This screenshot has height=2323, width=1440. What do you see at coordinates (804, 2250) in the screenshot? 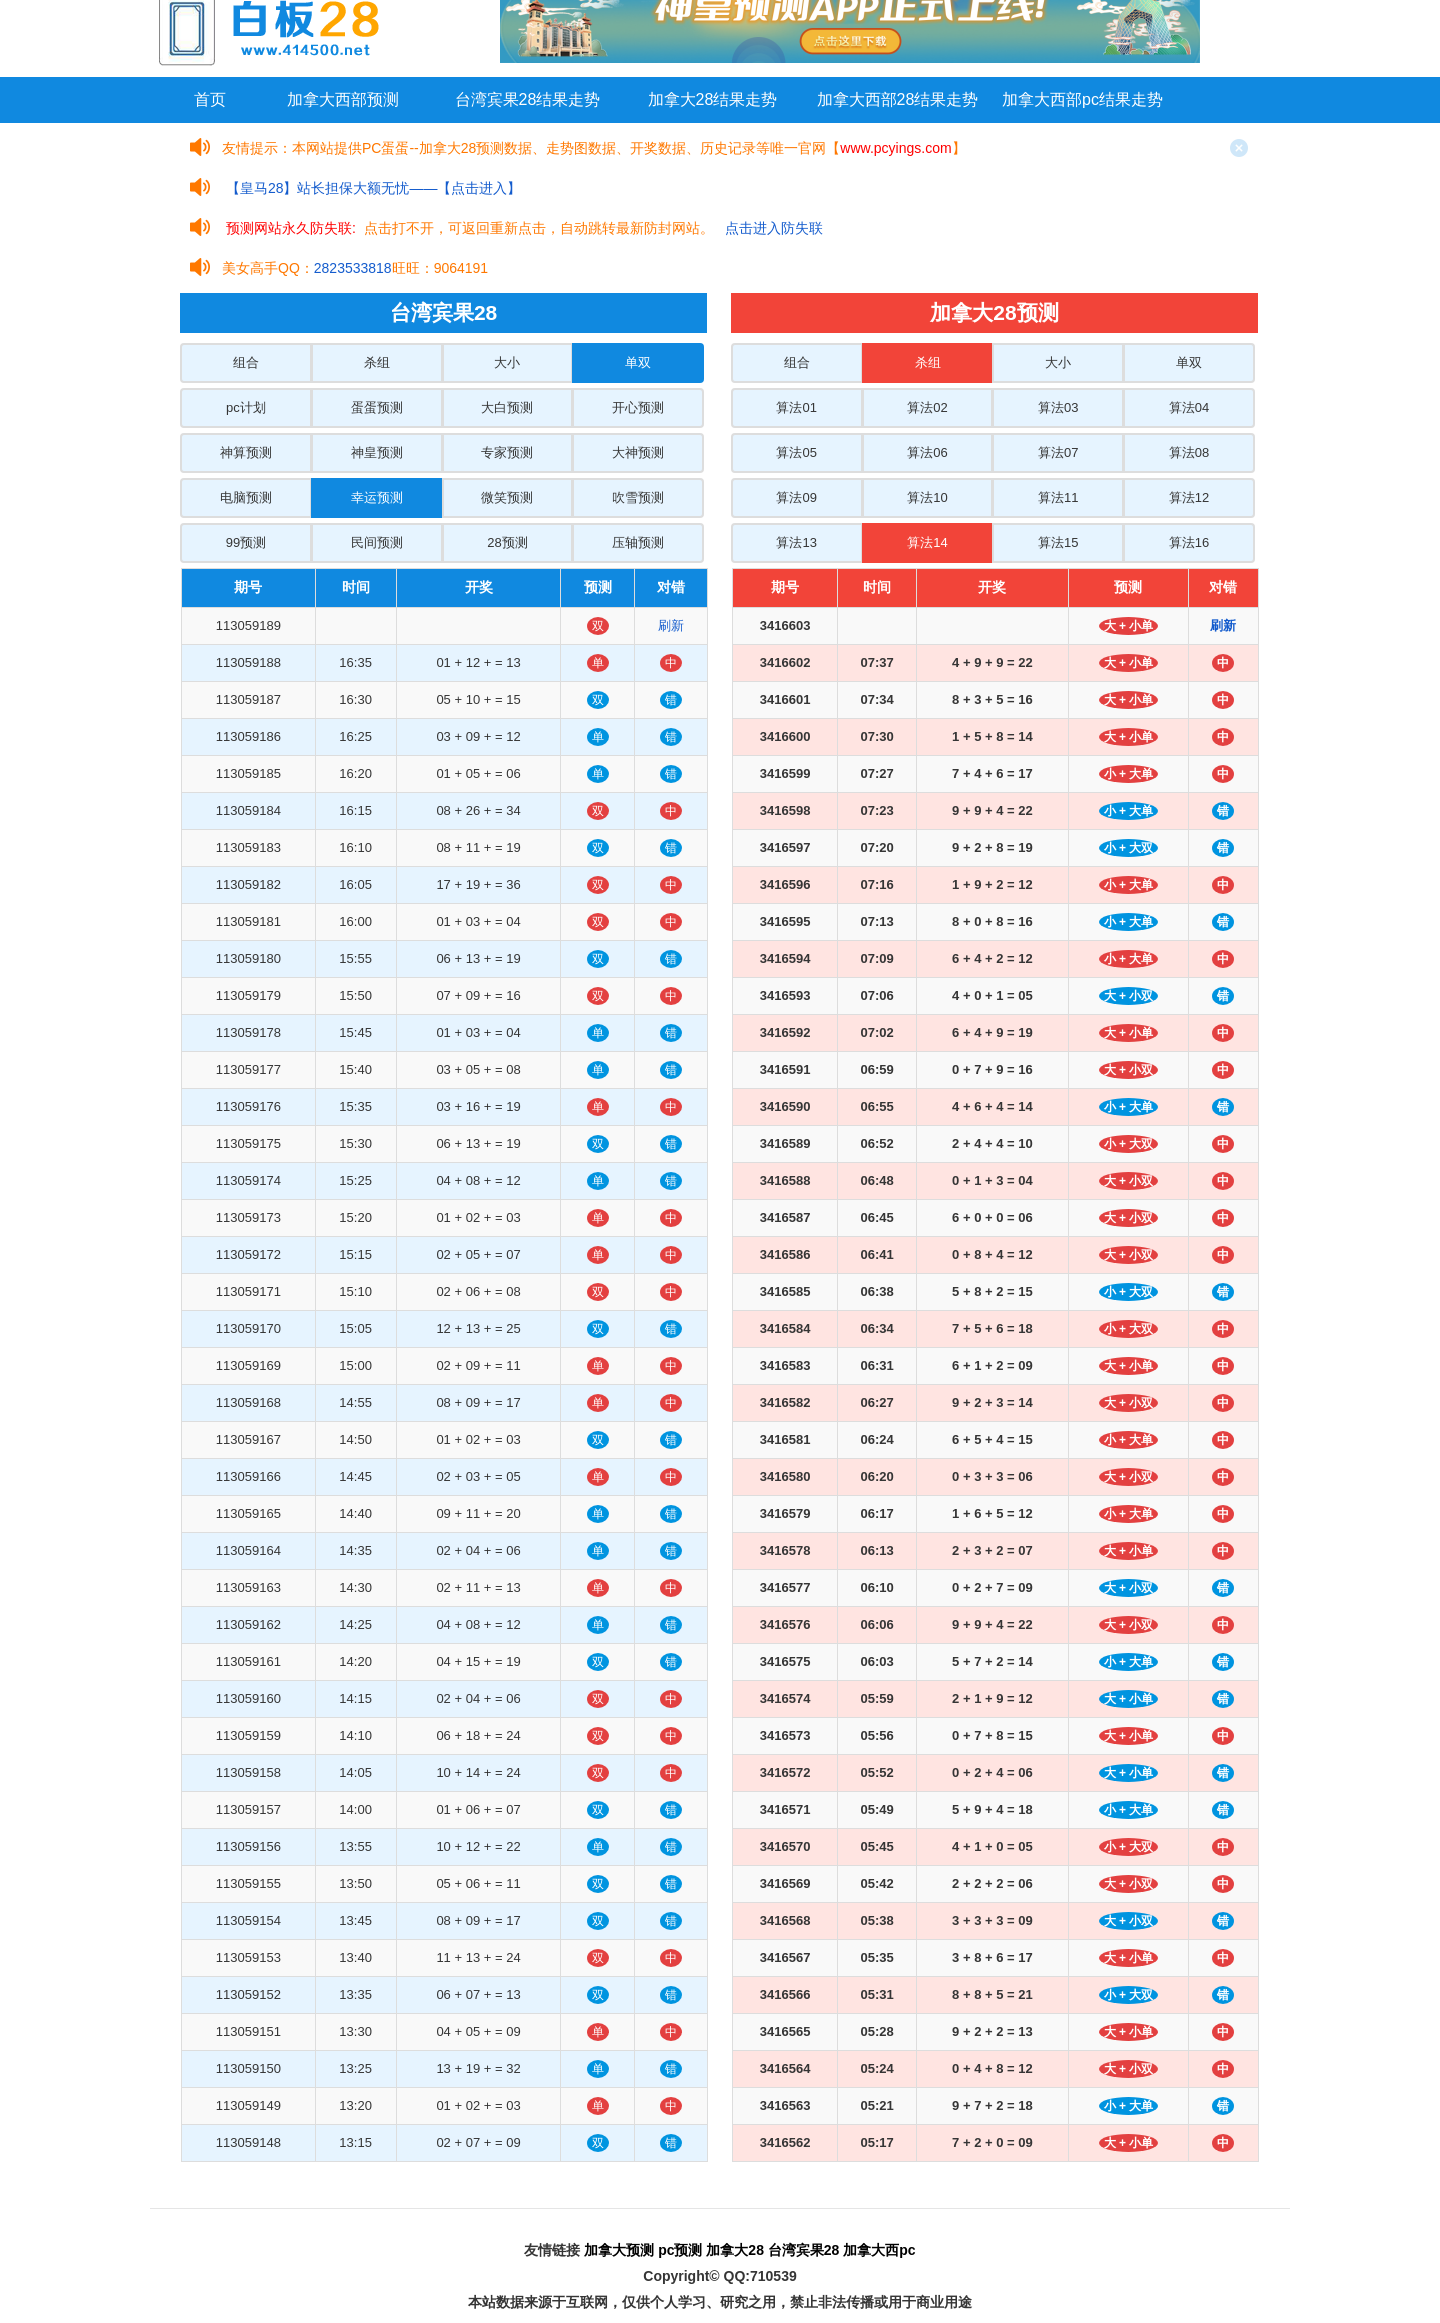
I see `台湾宾果28` at bounding box center [804, 2250].